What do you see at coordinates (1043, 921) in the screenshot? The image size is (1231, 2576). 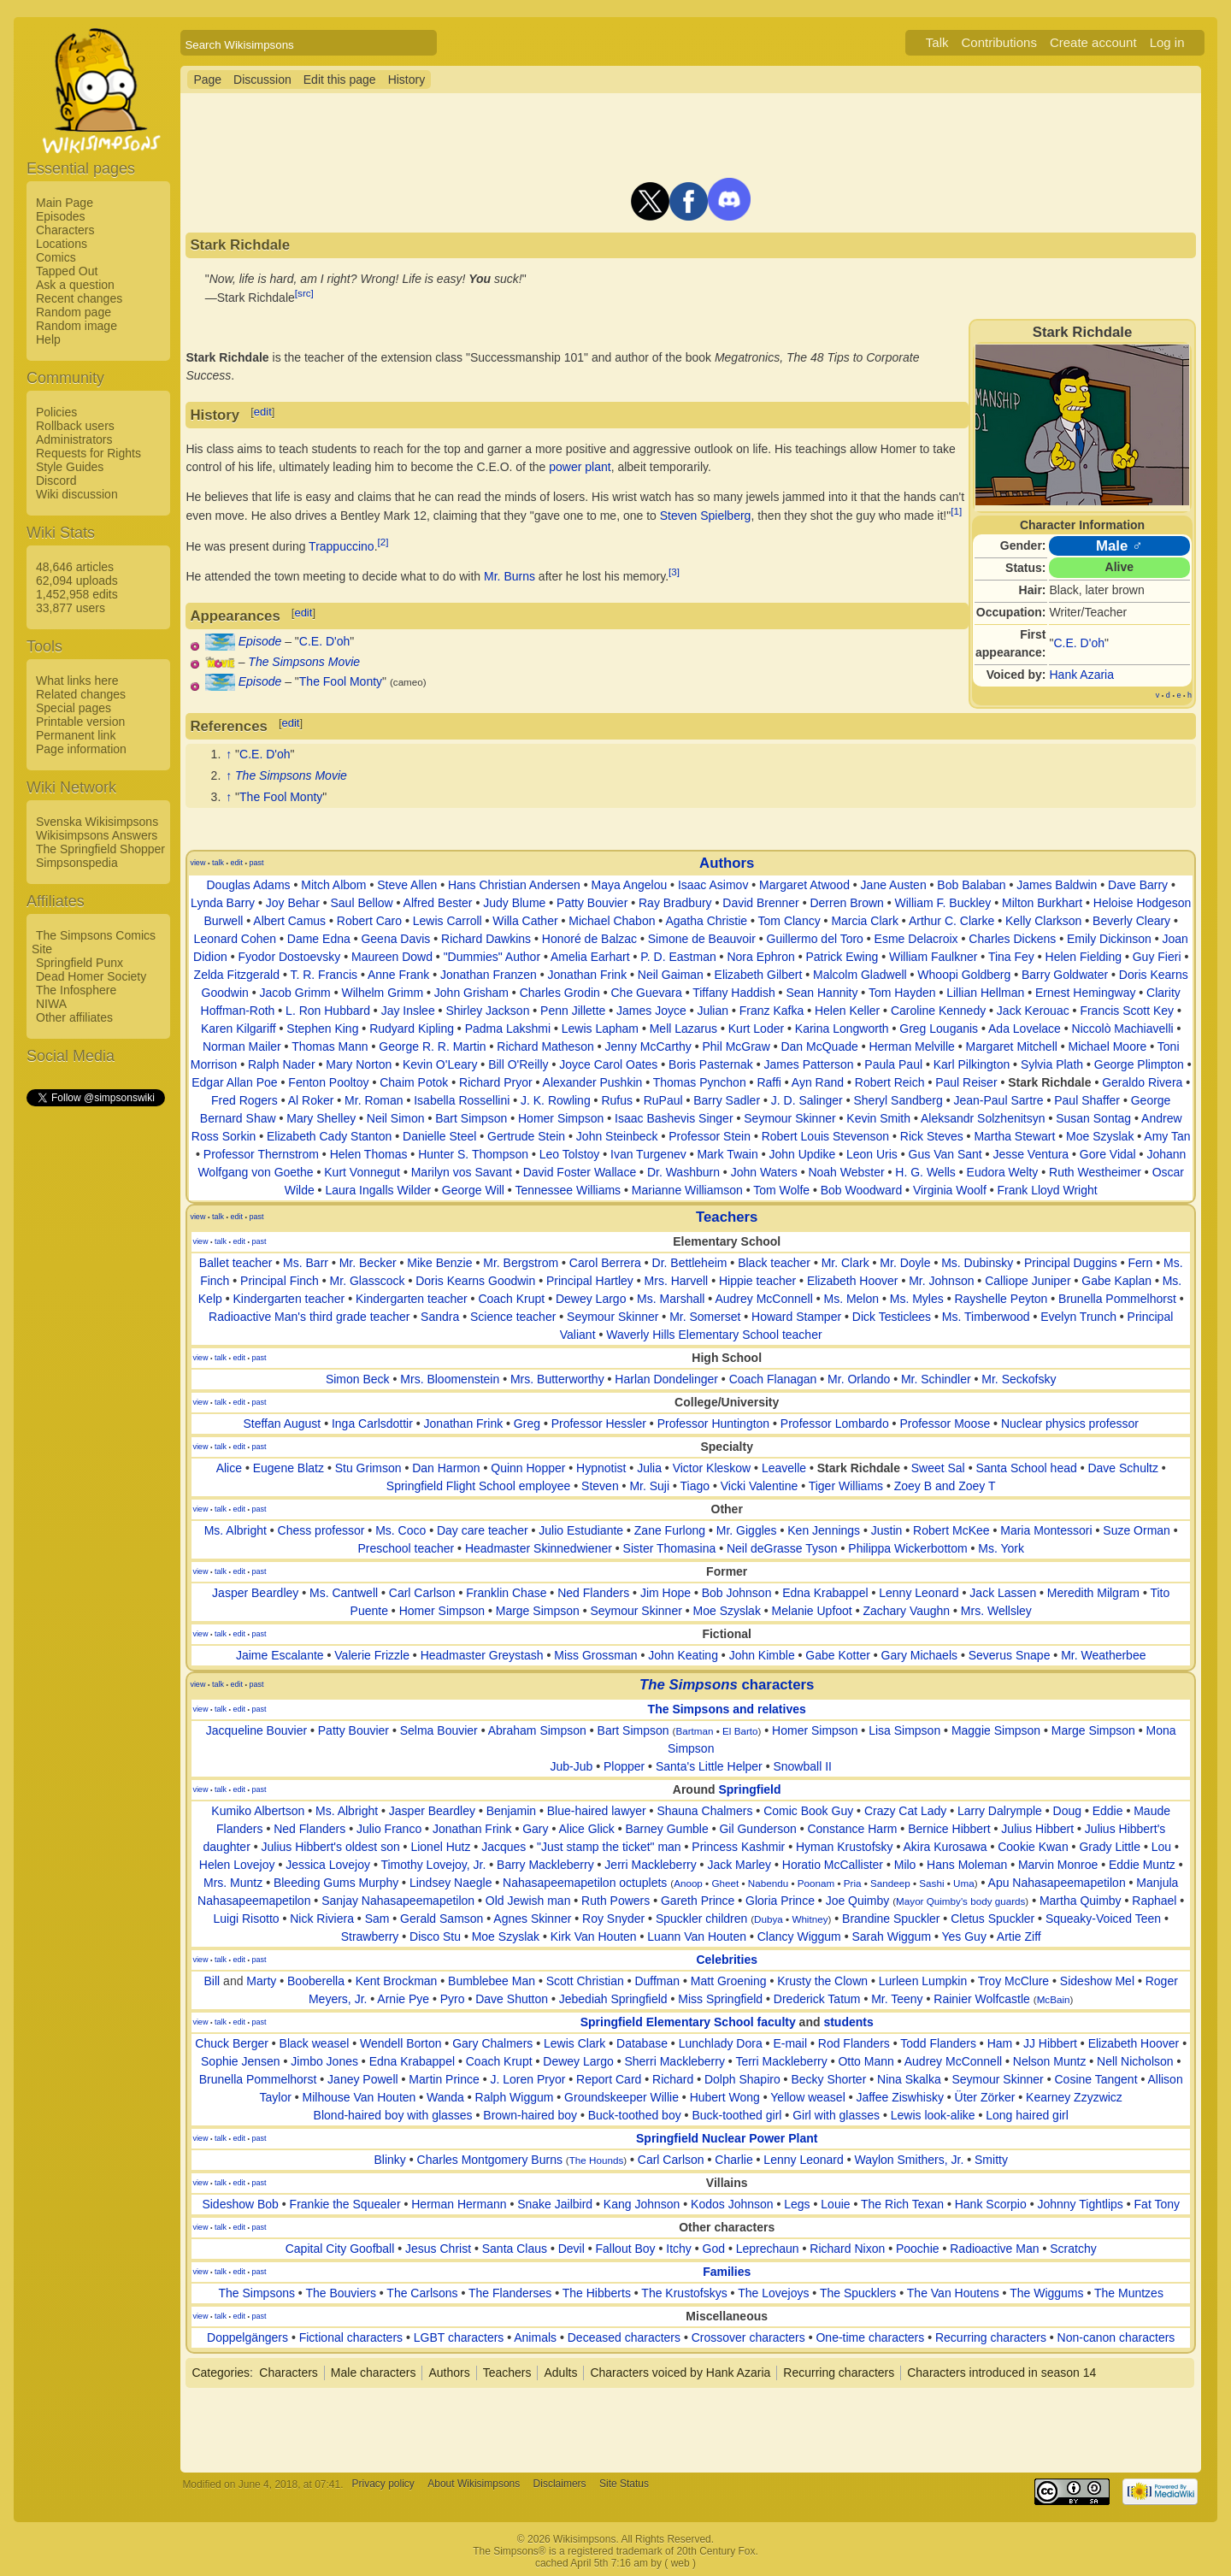 I see `Kelly Clarkson` at bounding box center [1043, 921].